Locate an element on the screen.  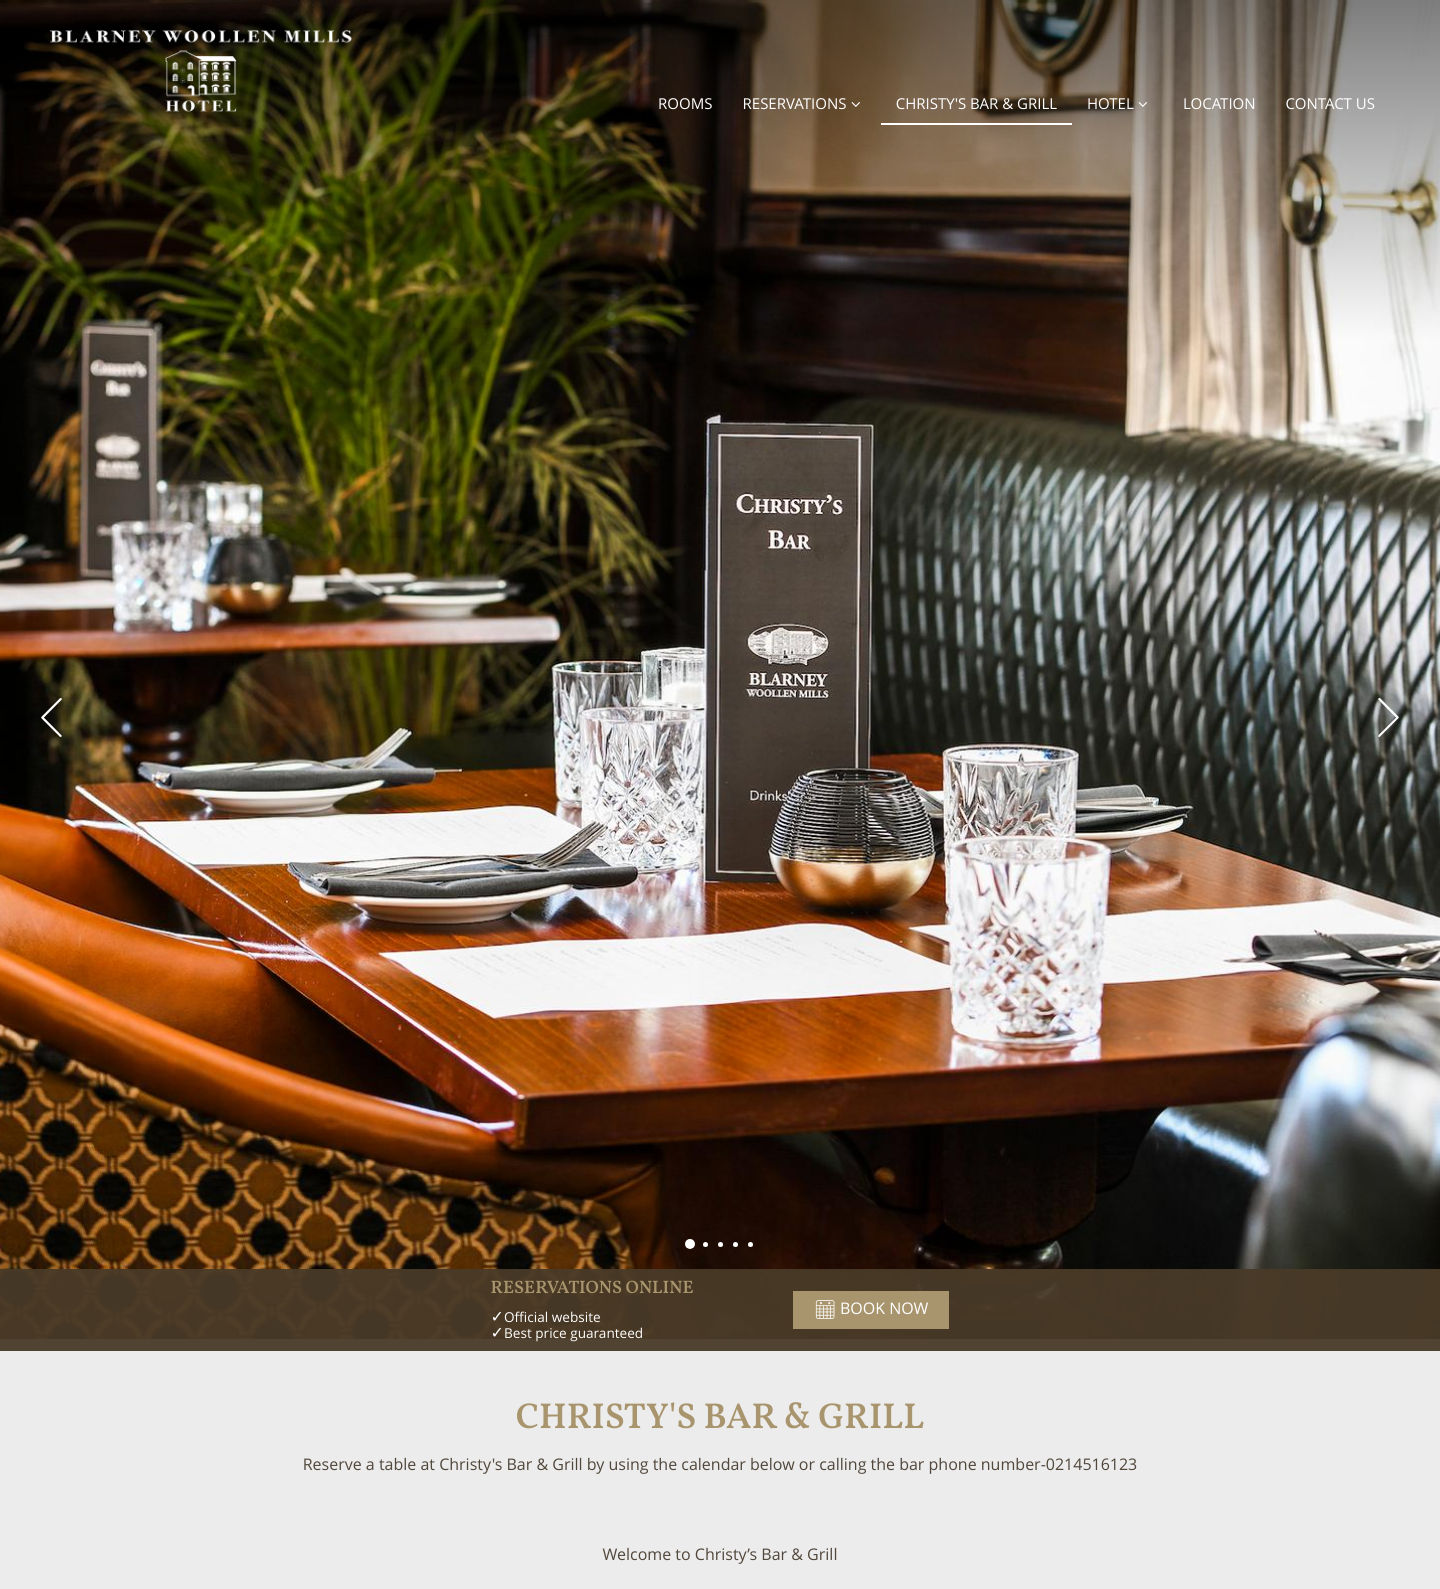
Rooms is located at coordinates (685, 104).